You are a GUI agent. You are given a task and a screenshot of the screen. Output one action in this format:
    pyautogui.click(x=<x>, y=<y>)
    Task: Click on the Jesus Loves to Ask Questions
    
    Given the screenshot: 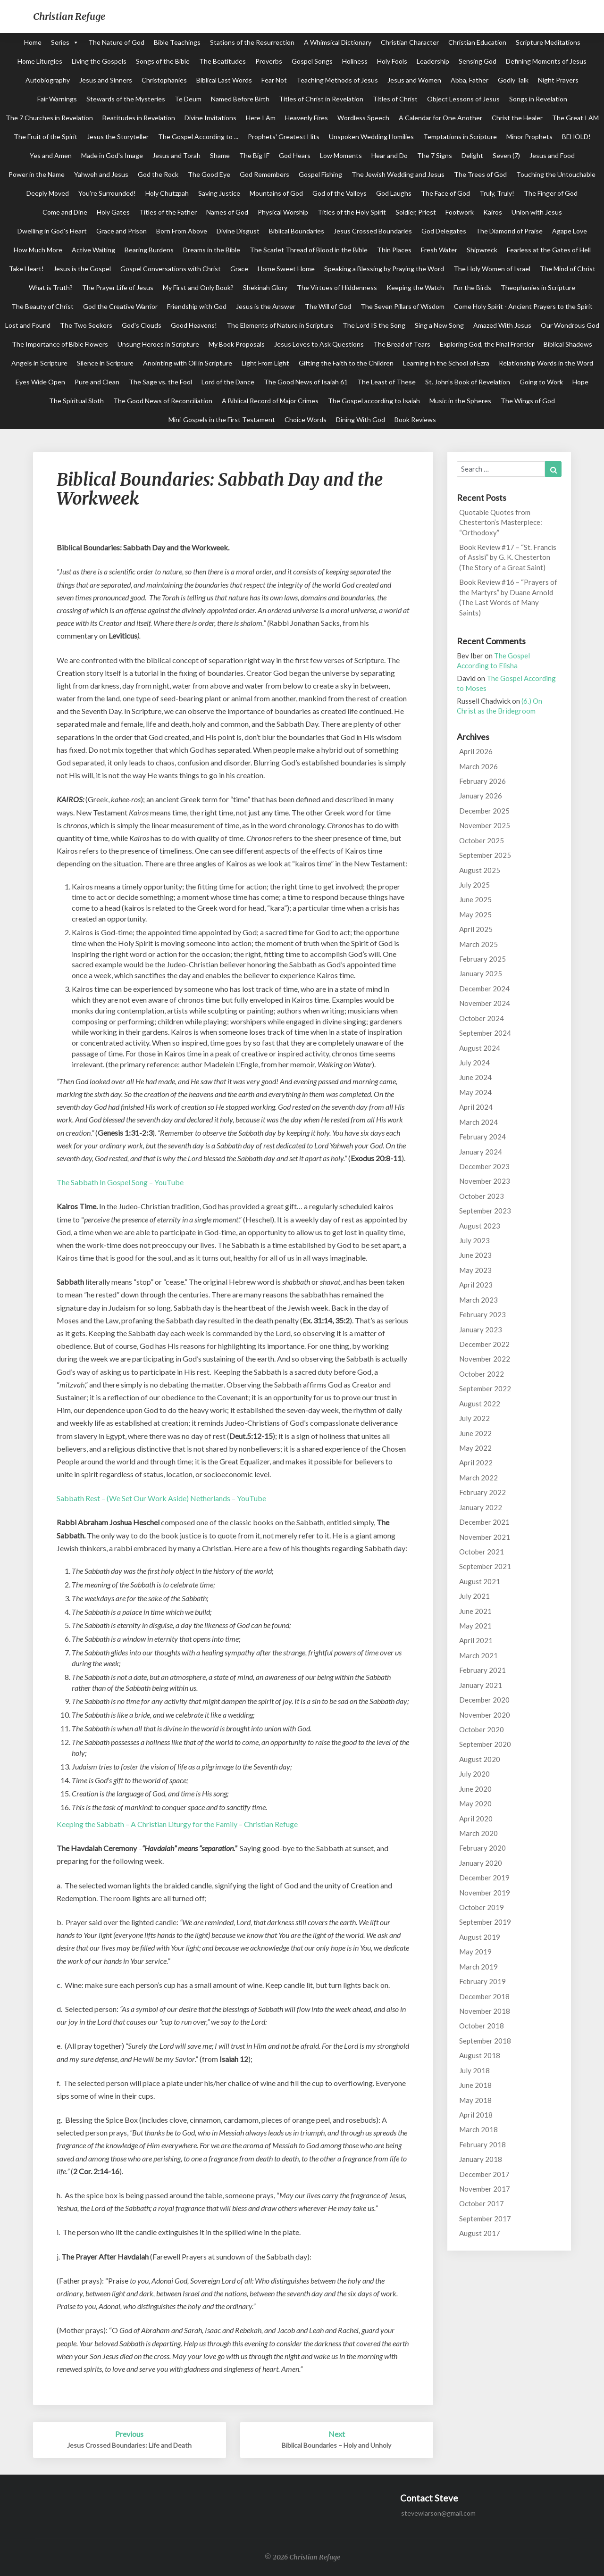 What is the action you would take?
    pyautogui.click(x=319, y=344)
    